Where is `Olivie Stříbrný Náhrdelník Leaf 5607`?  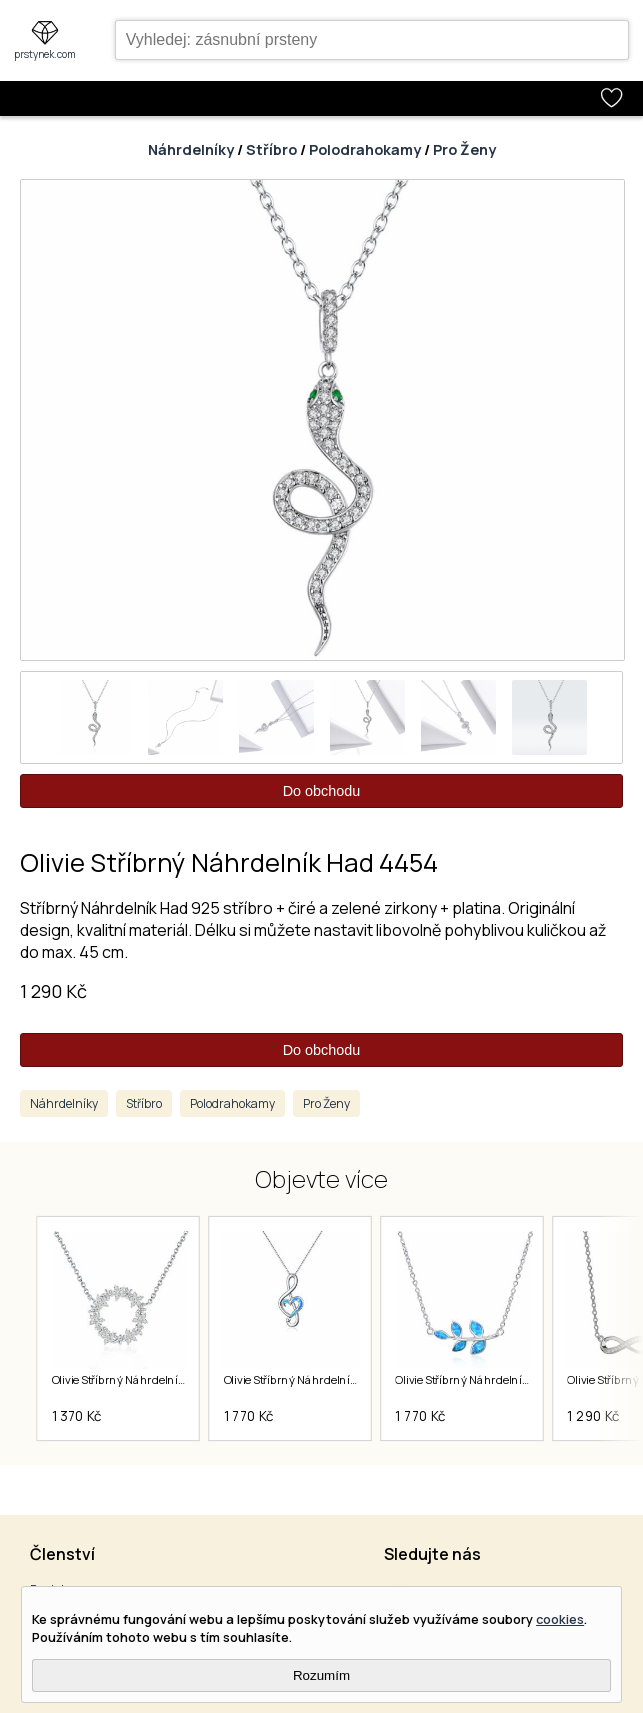 Olivie Stříbrný Náhrdelník Leaf 5607 is located at coordinates (488, 1380).